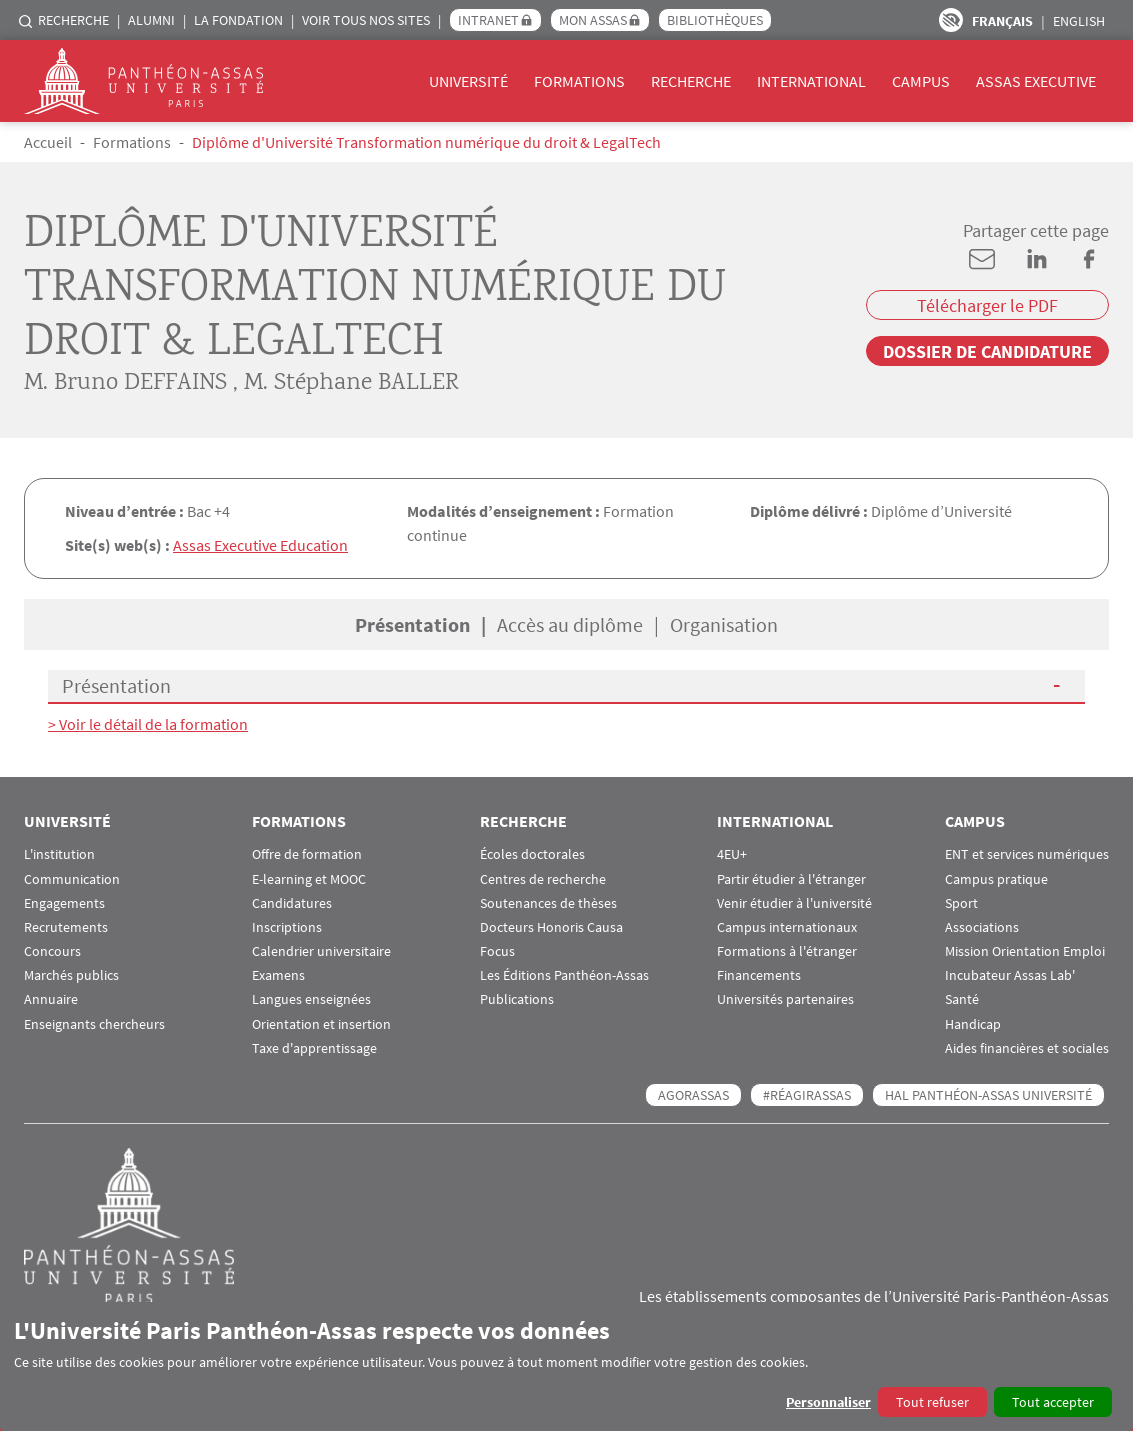  I want to click on Aides financières et sociales, so click(1027, 1046).